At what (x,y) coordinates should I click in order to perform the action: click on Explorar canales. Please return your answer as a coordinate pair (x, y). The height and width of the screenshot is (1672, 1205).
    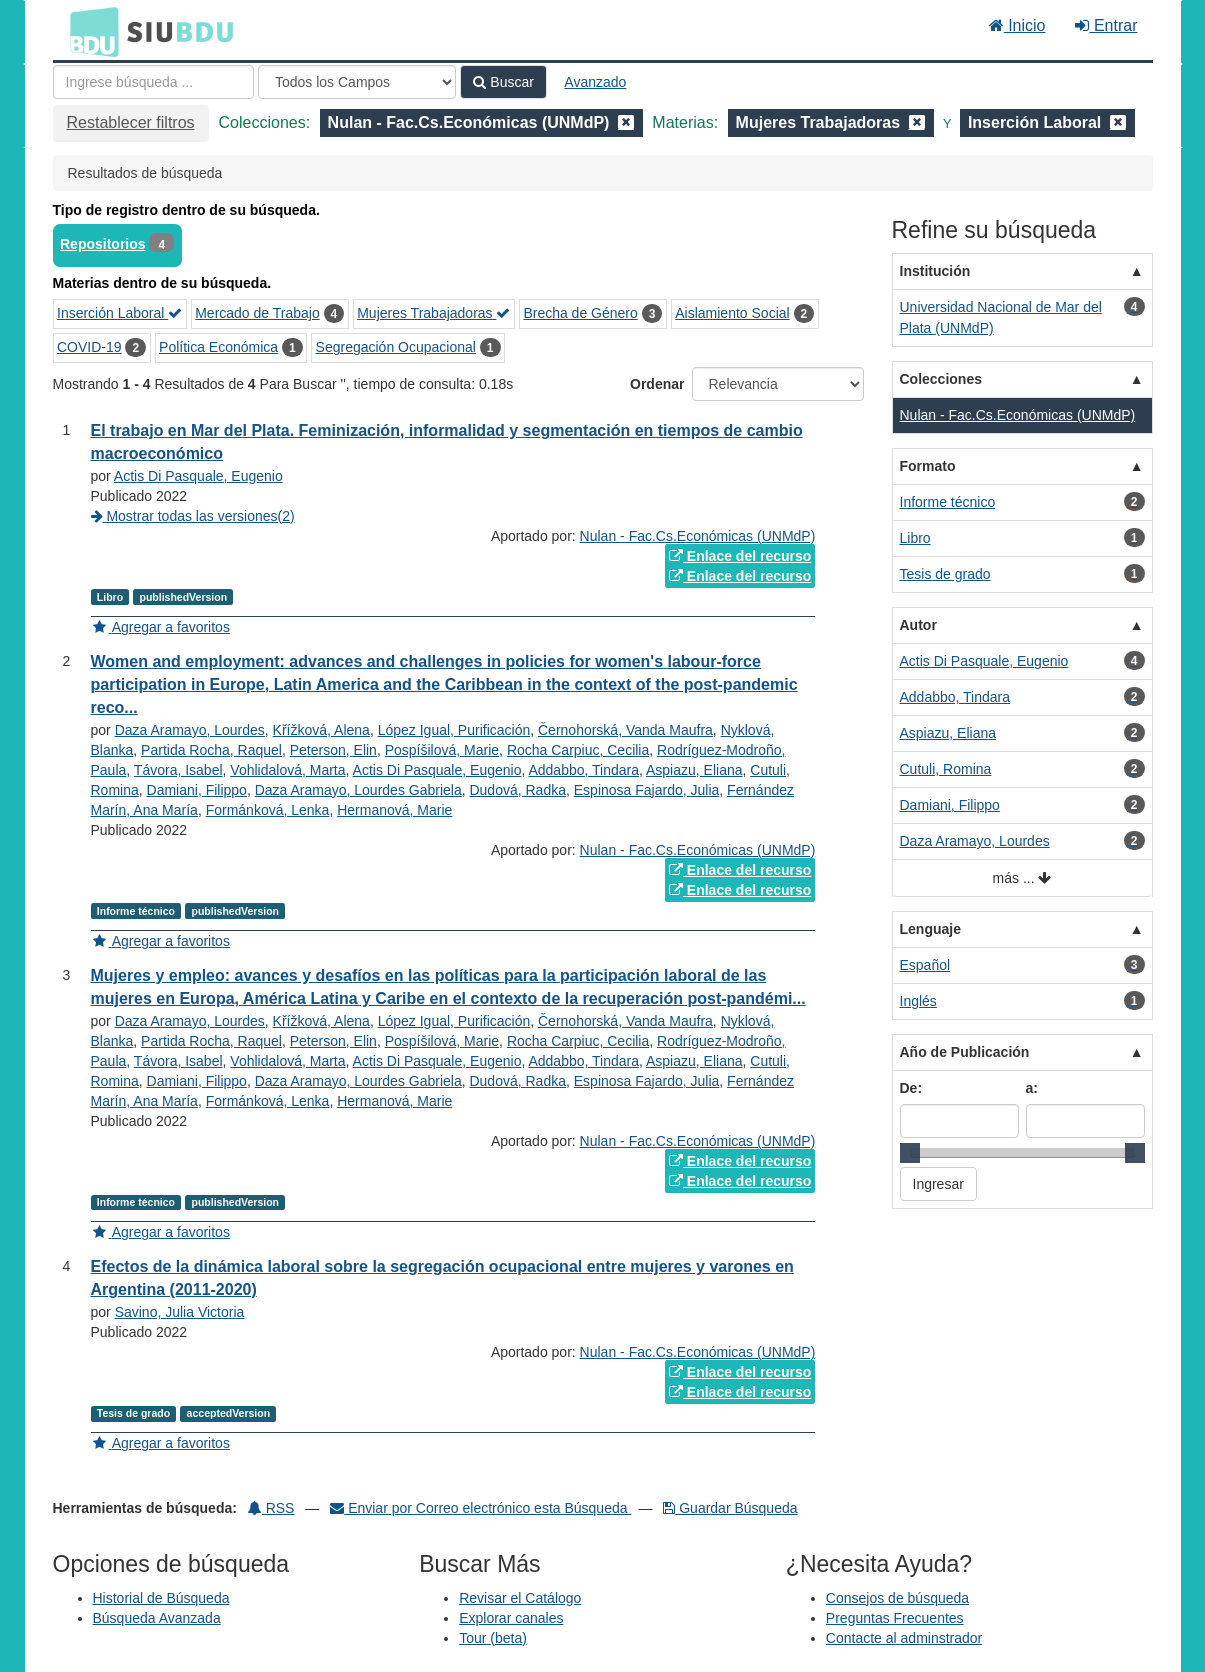
    Looking at the image, I should click on (511, 1618).